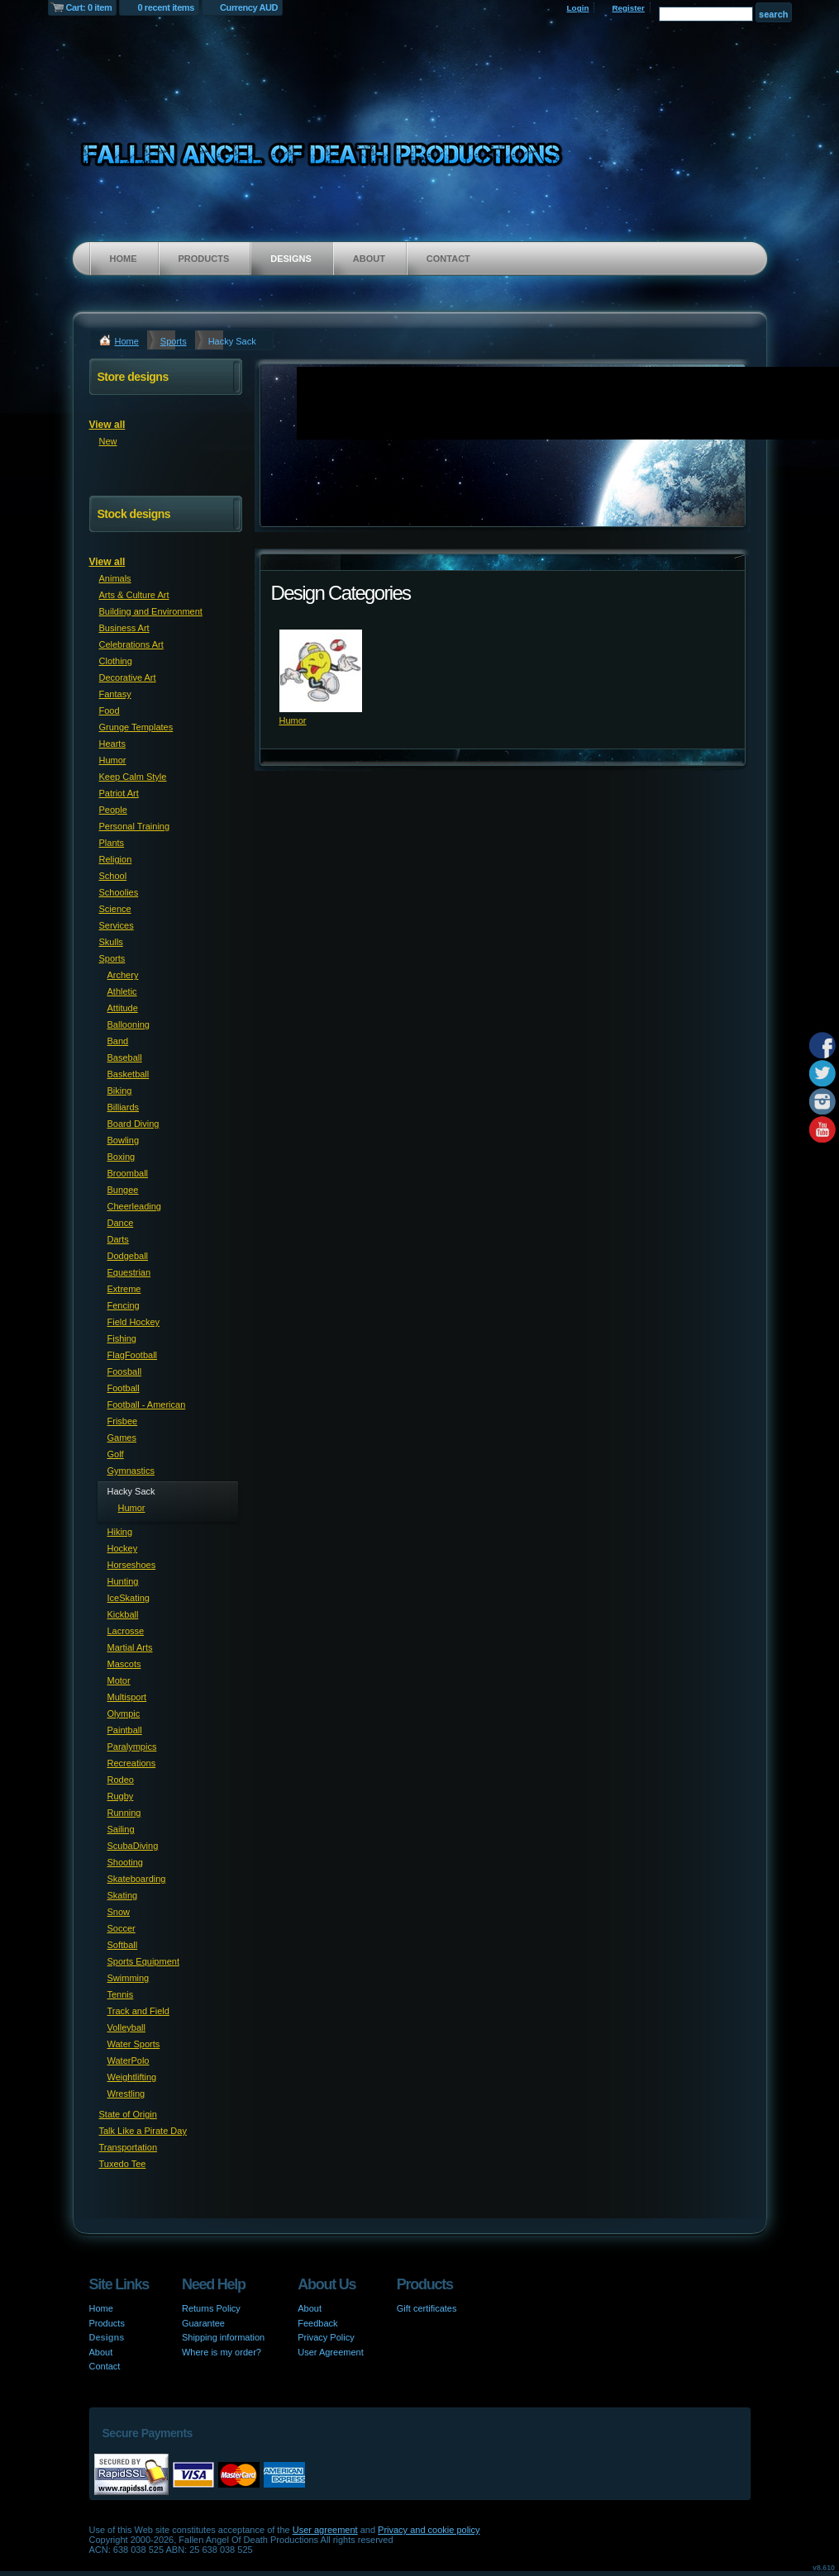  I want to click on Broomball, so click(128, 1173).